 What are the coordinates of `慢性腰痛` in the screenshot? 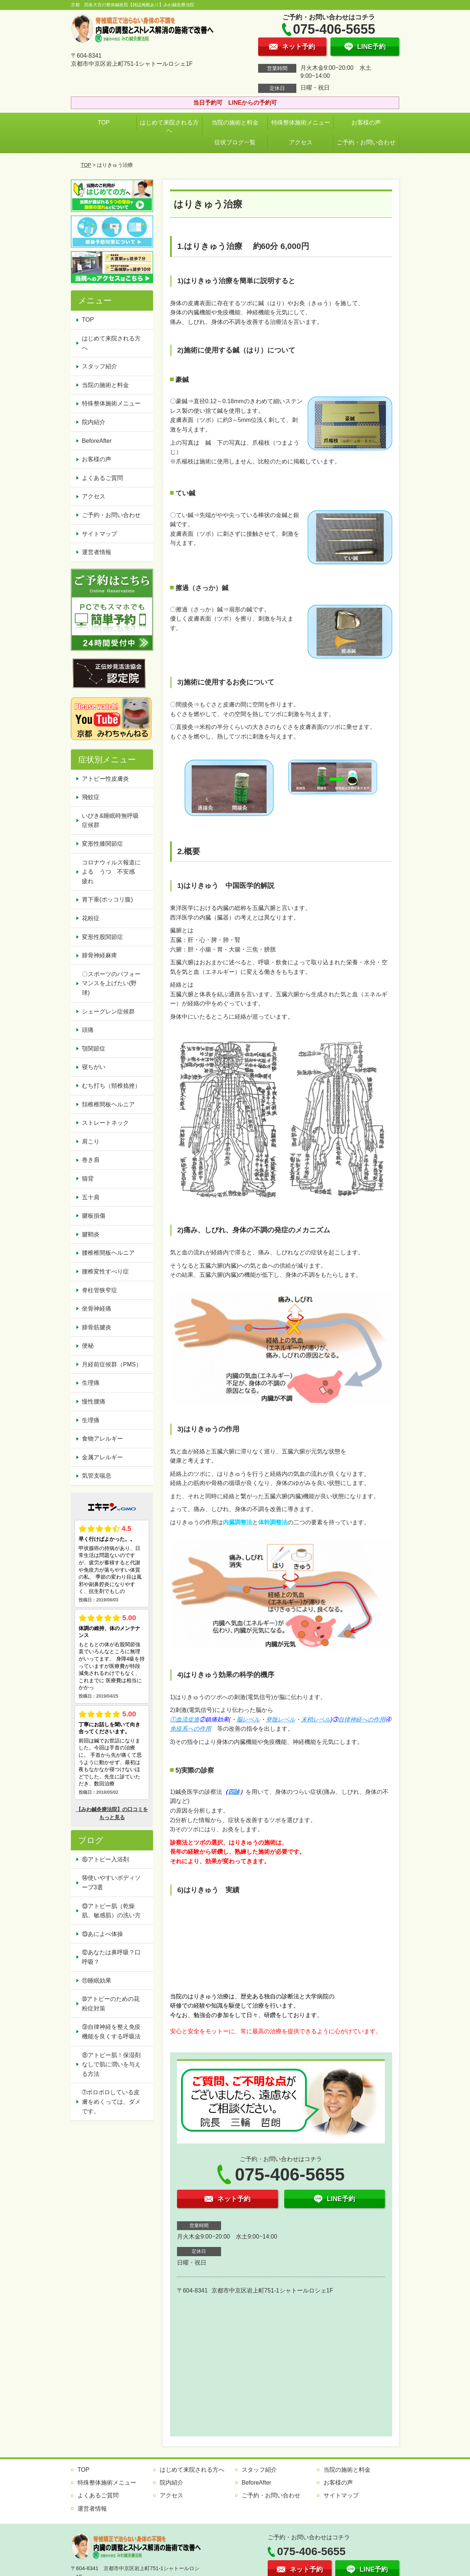 It's located at (93, 1401).